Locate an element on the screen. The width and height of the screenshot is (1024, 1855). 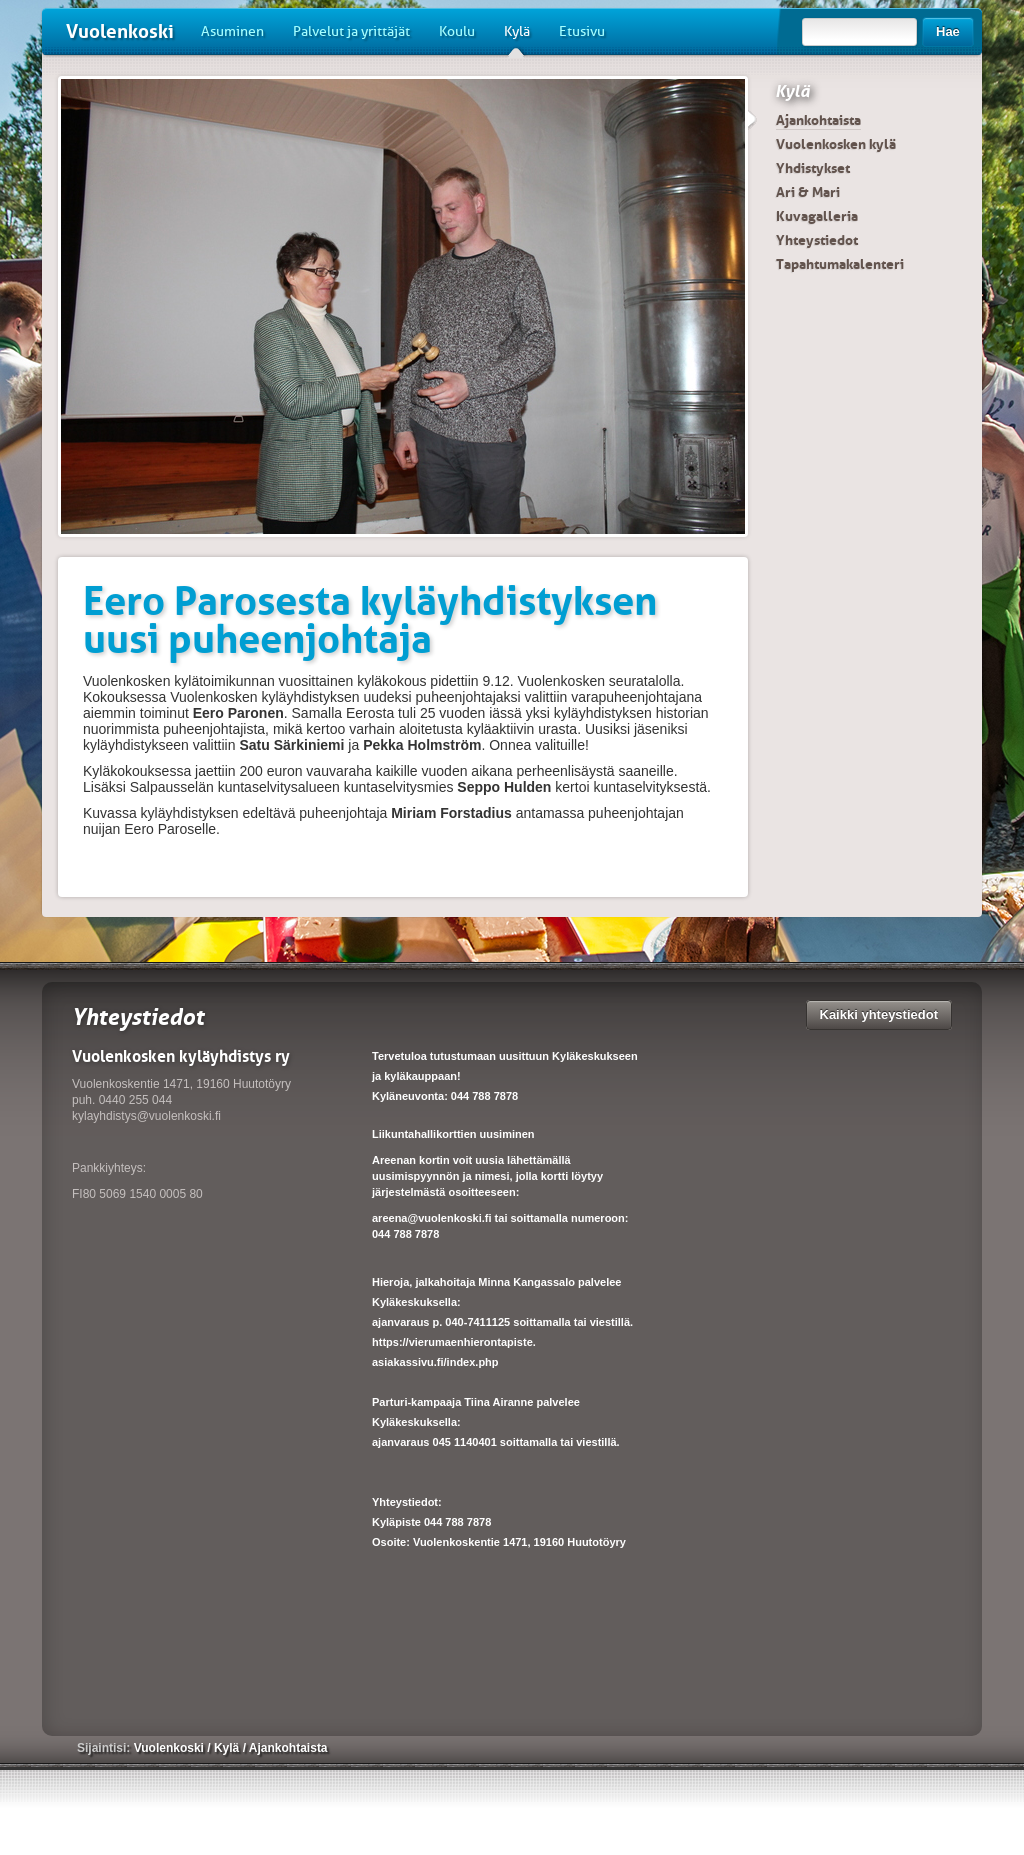
Palvelut ja yrittäjät is located at coordinates (351, 31).